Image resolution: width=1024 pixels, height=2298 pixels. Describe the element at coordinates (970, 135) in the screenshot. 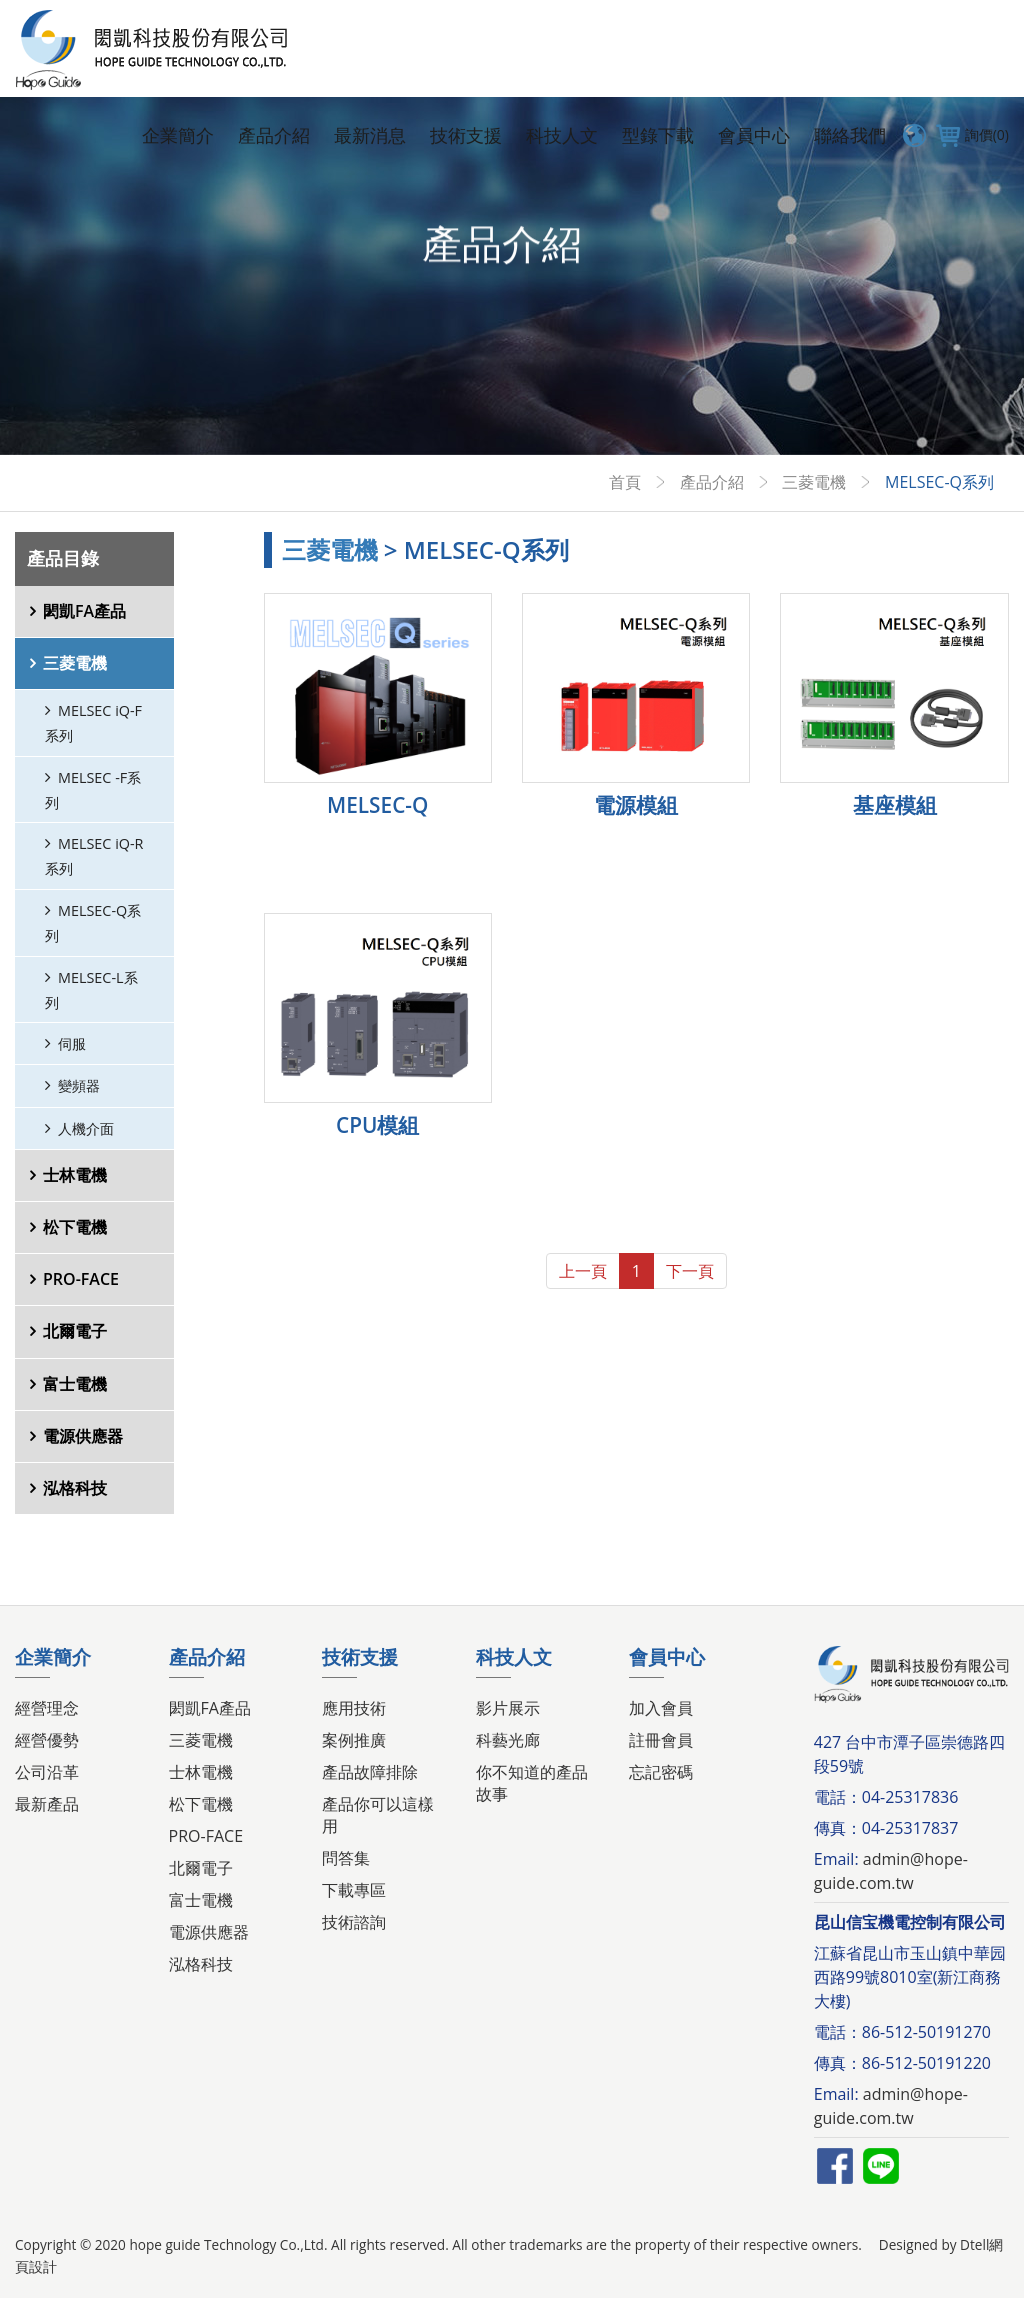

I see `詢價(0)` at that location.